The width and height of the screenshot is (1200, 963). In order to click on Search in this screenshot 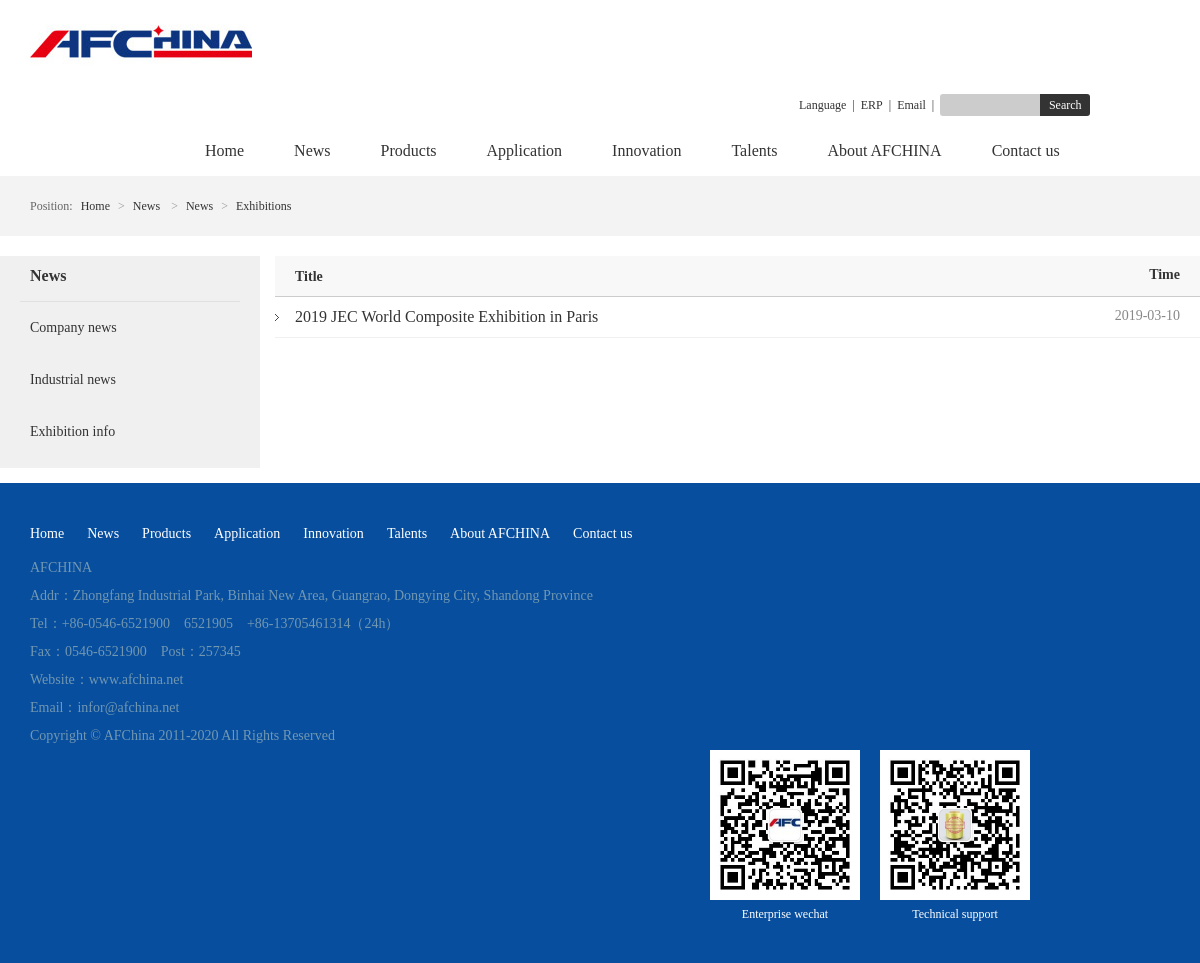, I will do `click(1065, 105)`.